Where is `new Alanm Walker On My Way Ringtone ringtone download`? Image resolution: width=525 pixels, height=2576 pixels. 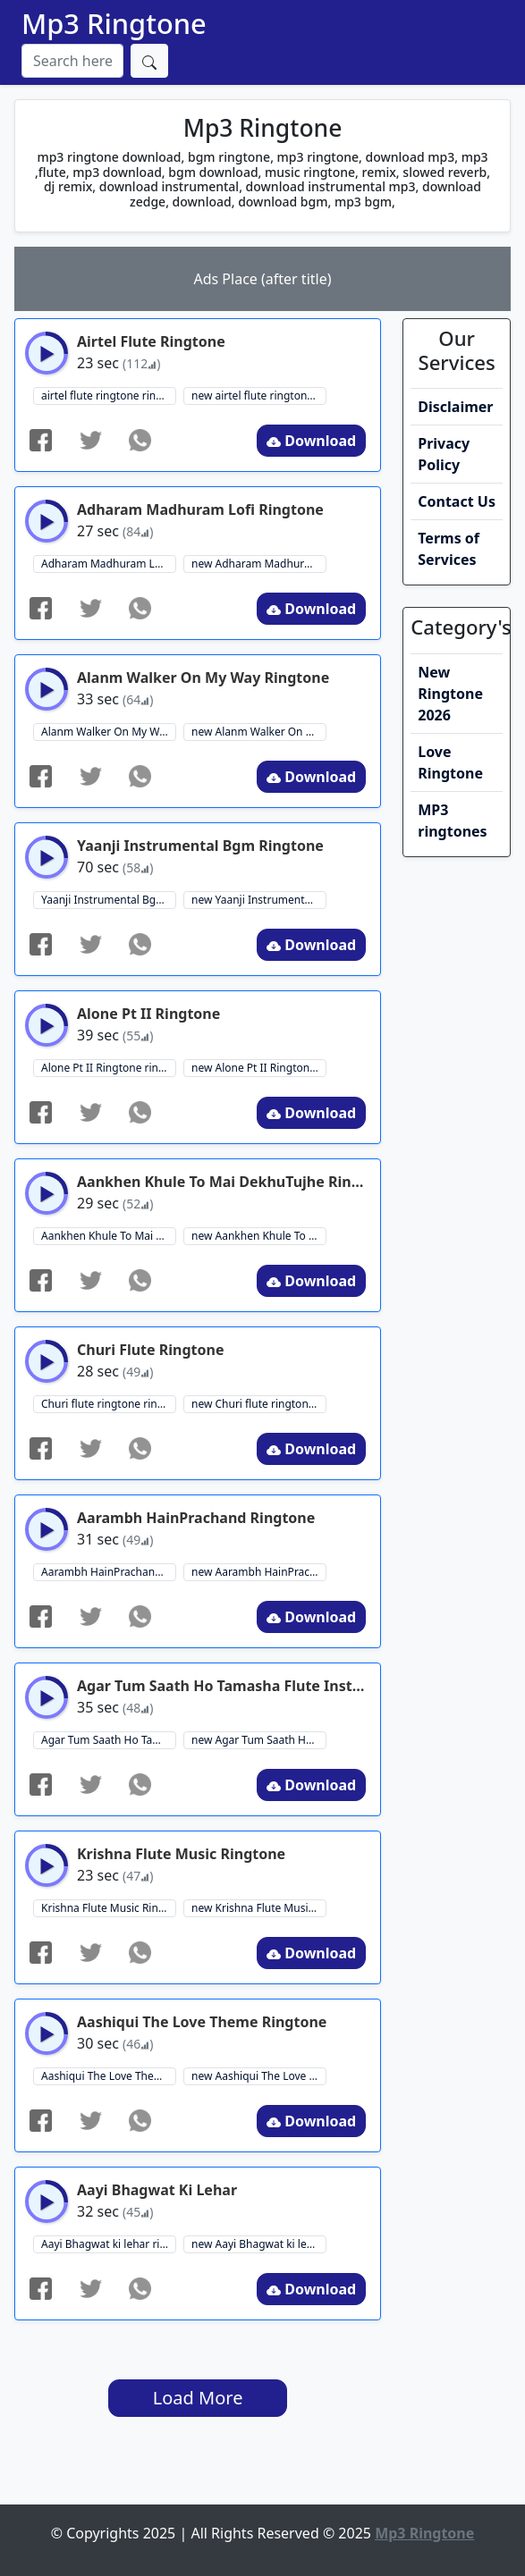 new Alanm Walker On My Way Ringtone ringtone download is located at coordinates (258, 731).